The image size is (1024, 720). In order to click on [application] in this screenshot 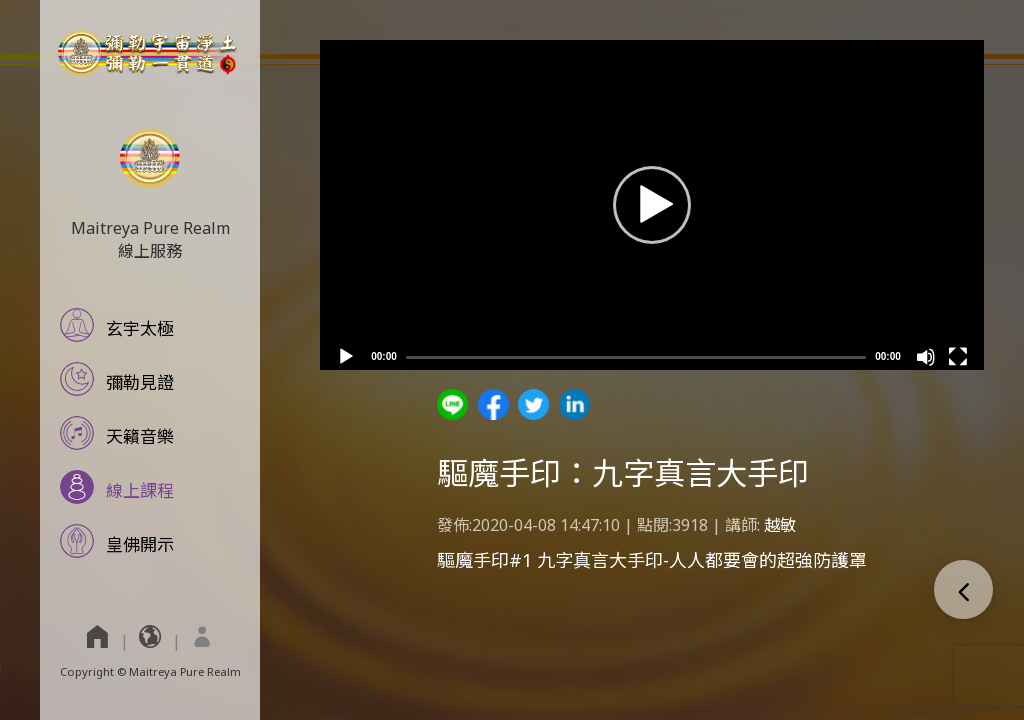, I will do `click(652, 205)`.